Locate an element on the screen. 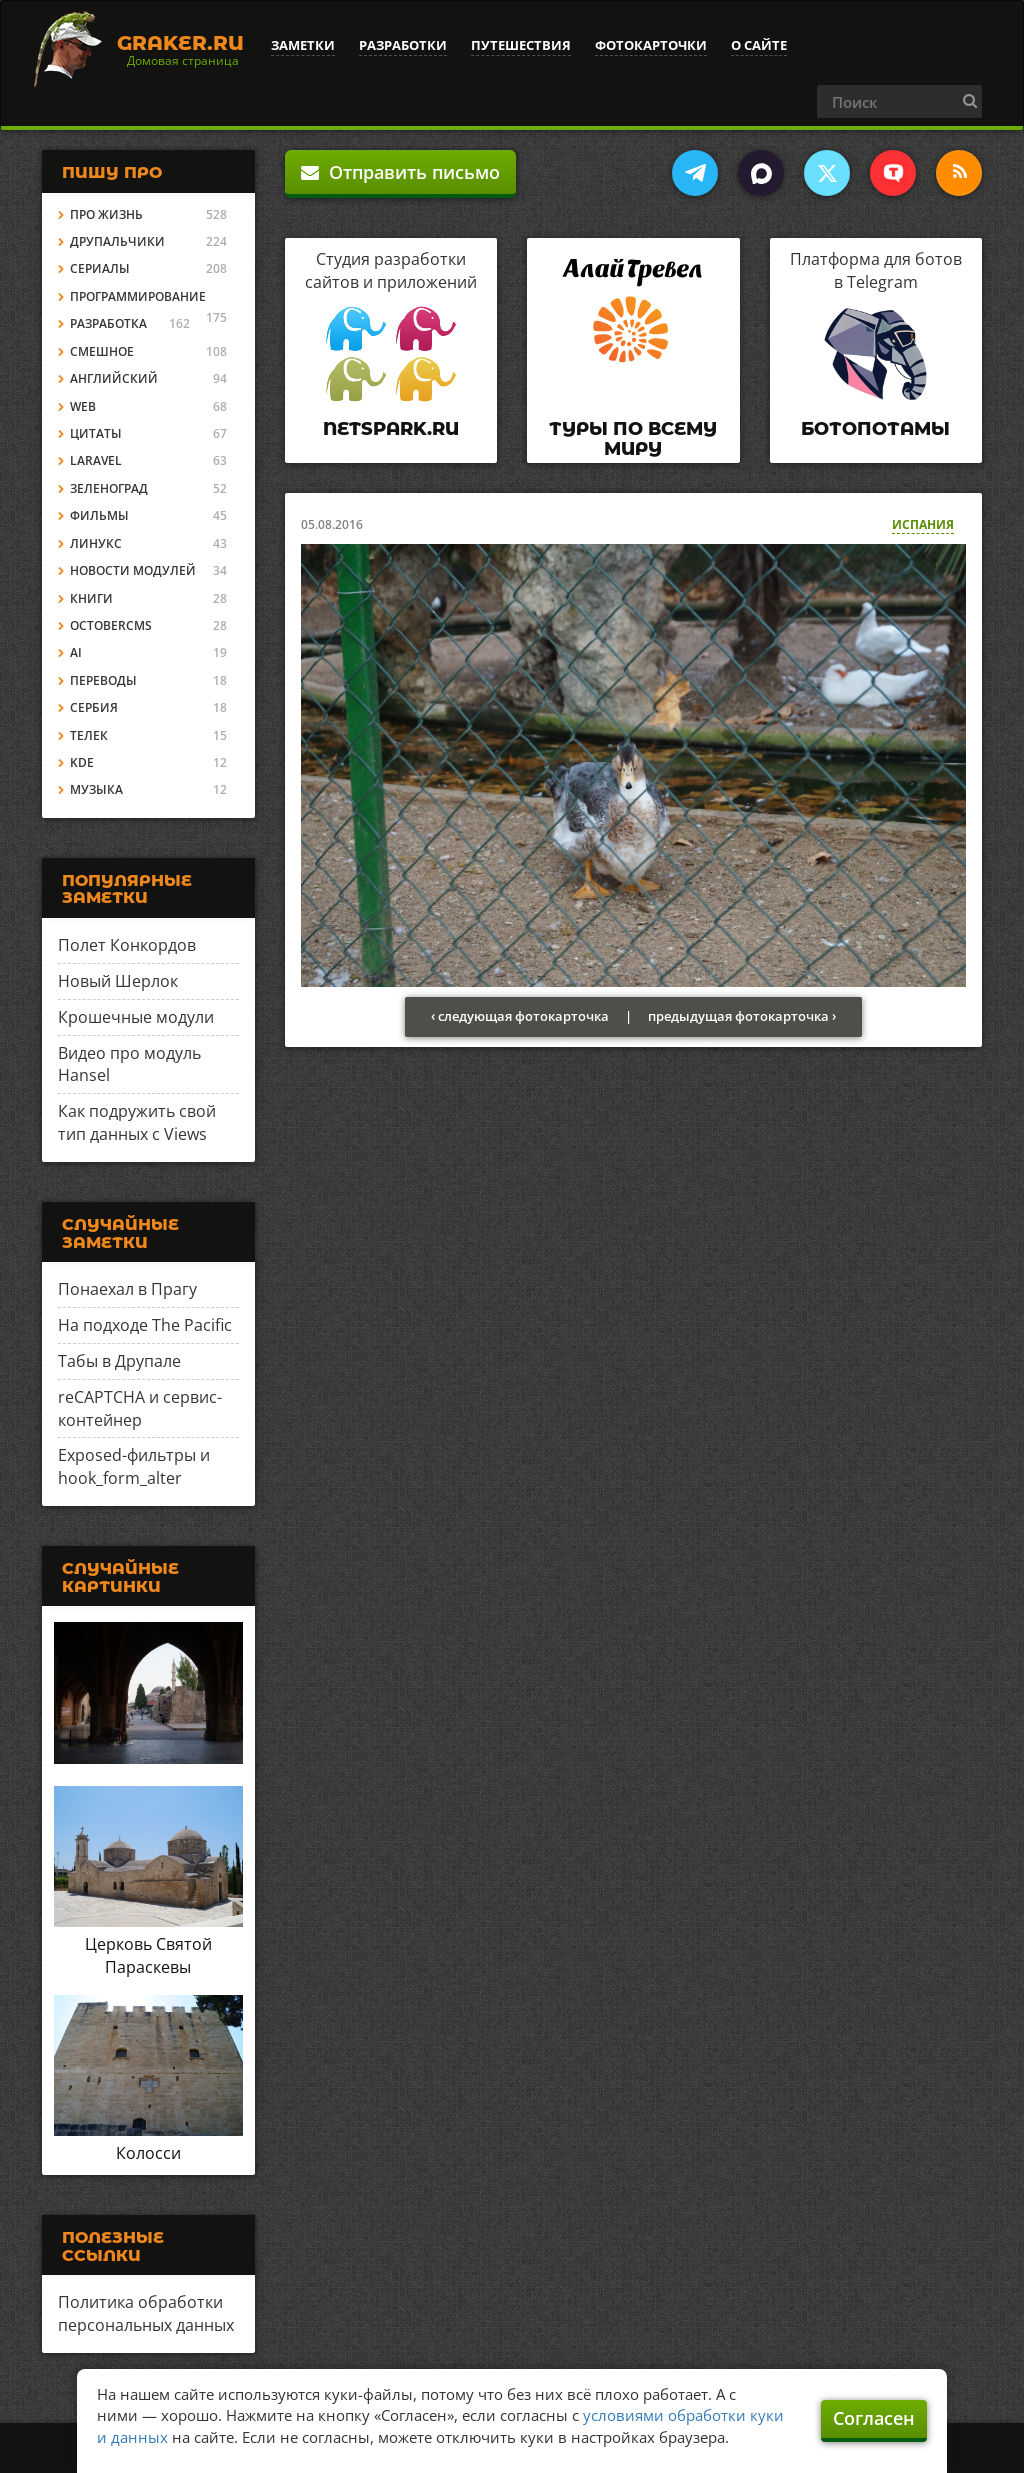 This screenshot has width=1024, height=2473. Фотокарточки is located at coordinates (651, 45).